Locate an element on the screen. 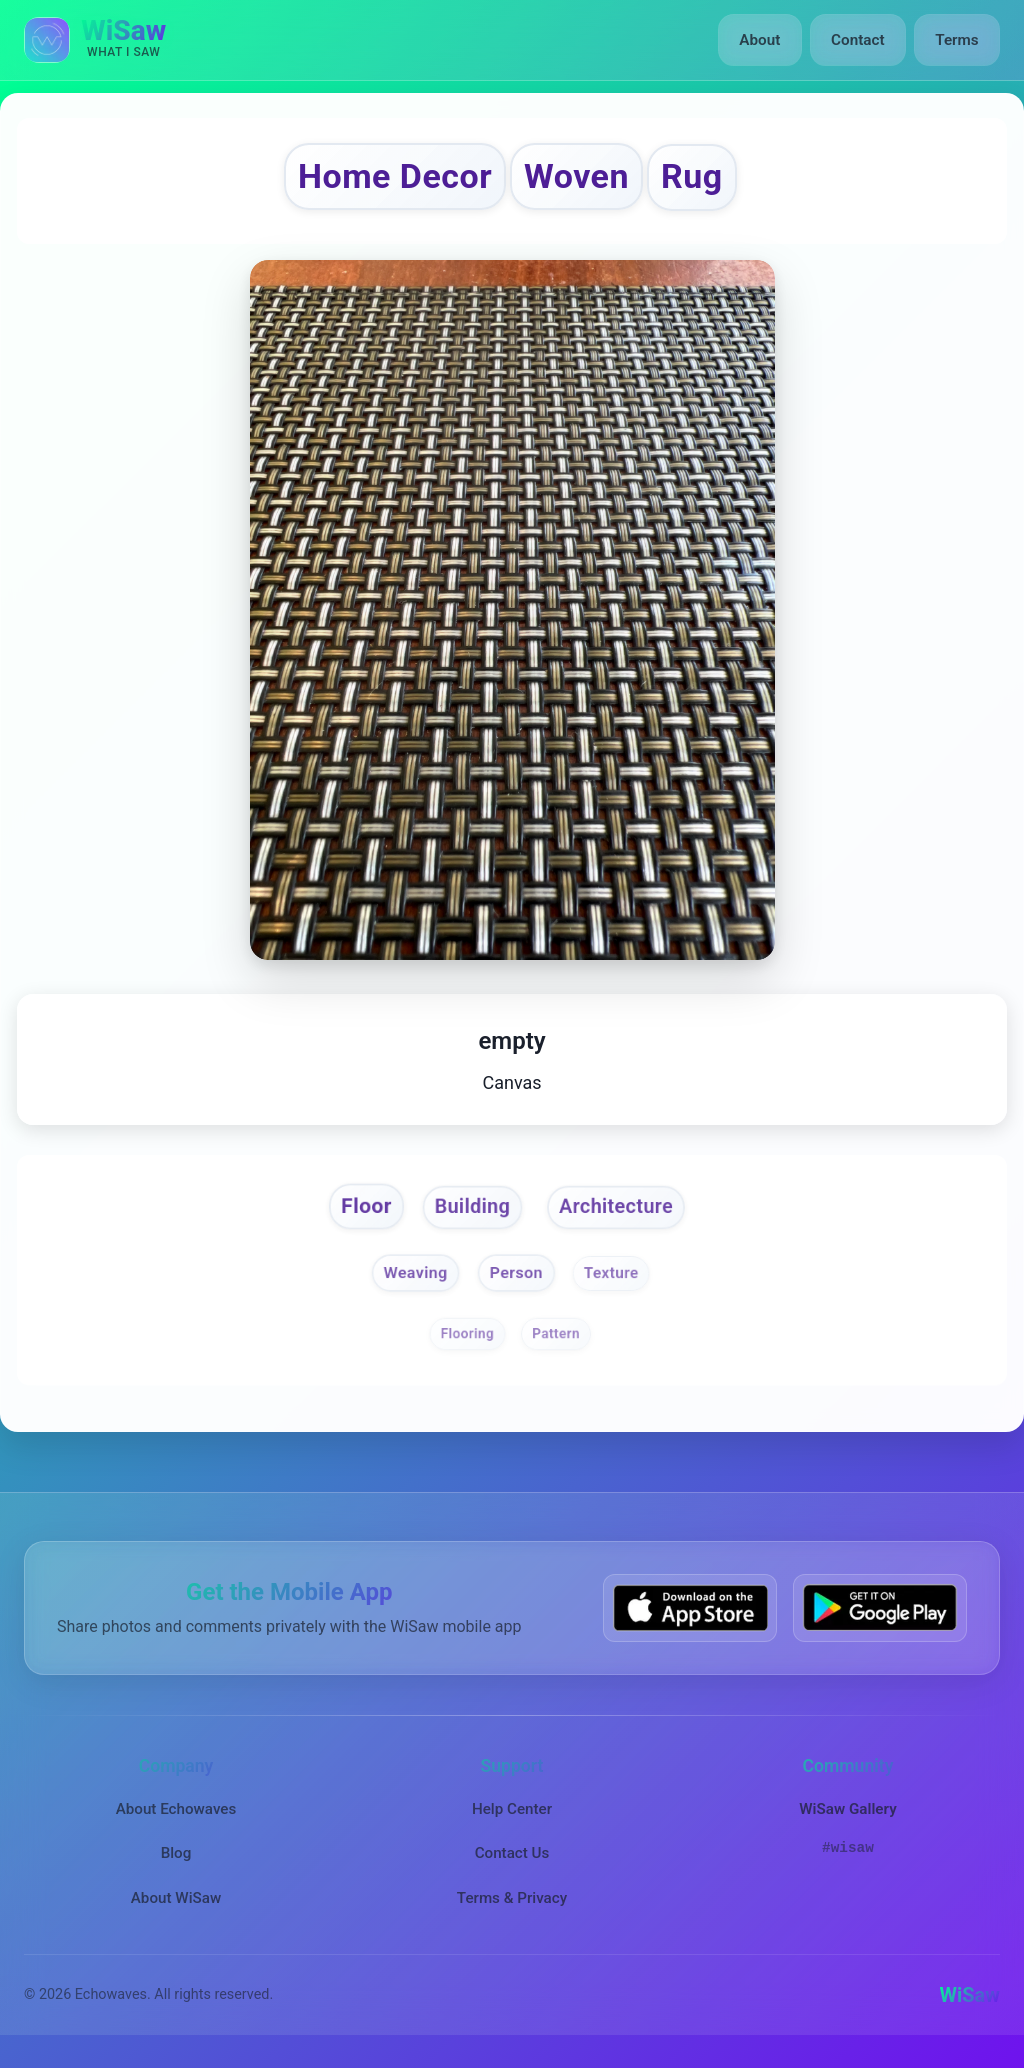 The height and width of the screenshot is (2068, 1024). Home Decor is located at coordinates (386, 179).